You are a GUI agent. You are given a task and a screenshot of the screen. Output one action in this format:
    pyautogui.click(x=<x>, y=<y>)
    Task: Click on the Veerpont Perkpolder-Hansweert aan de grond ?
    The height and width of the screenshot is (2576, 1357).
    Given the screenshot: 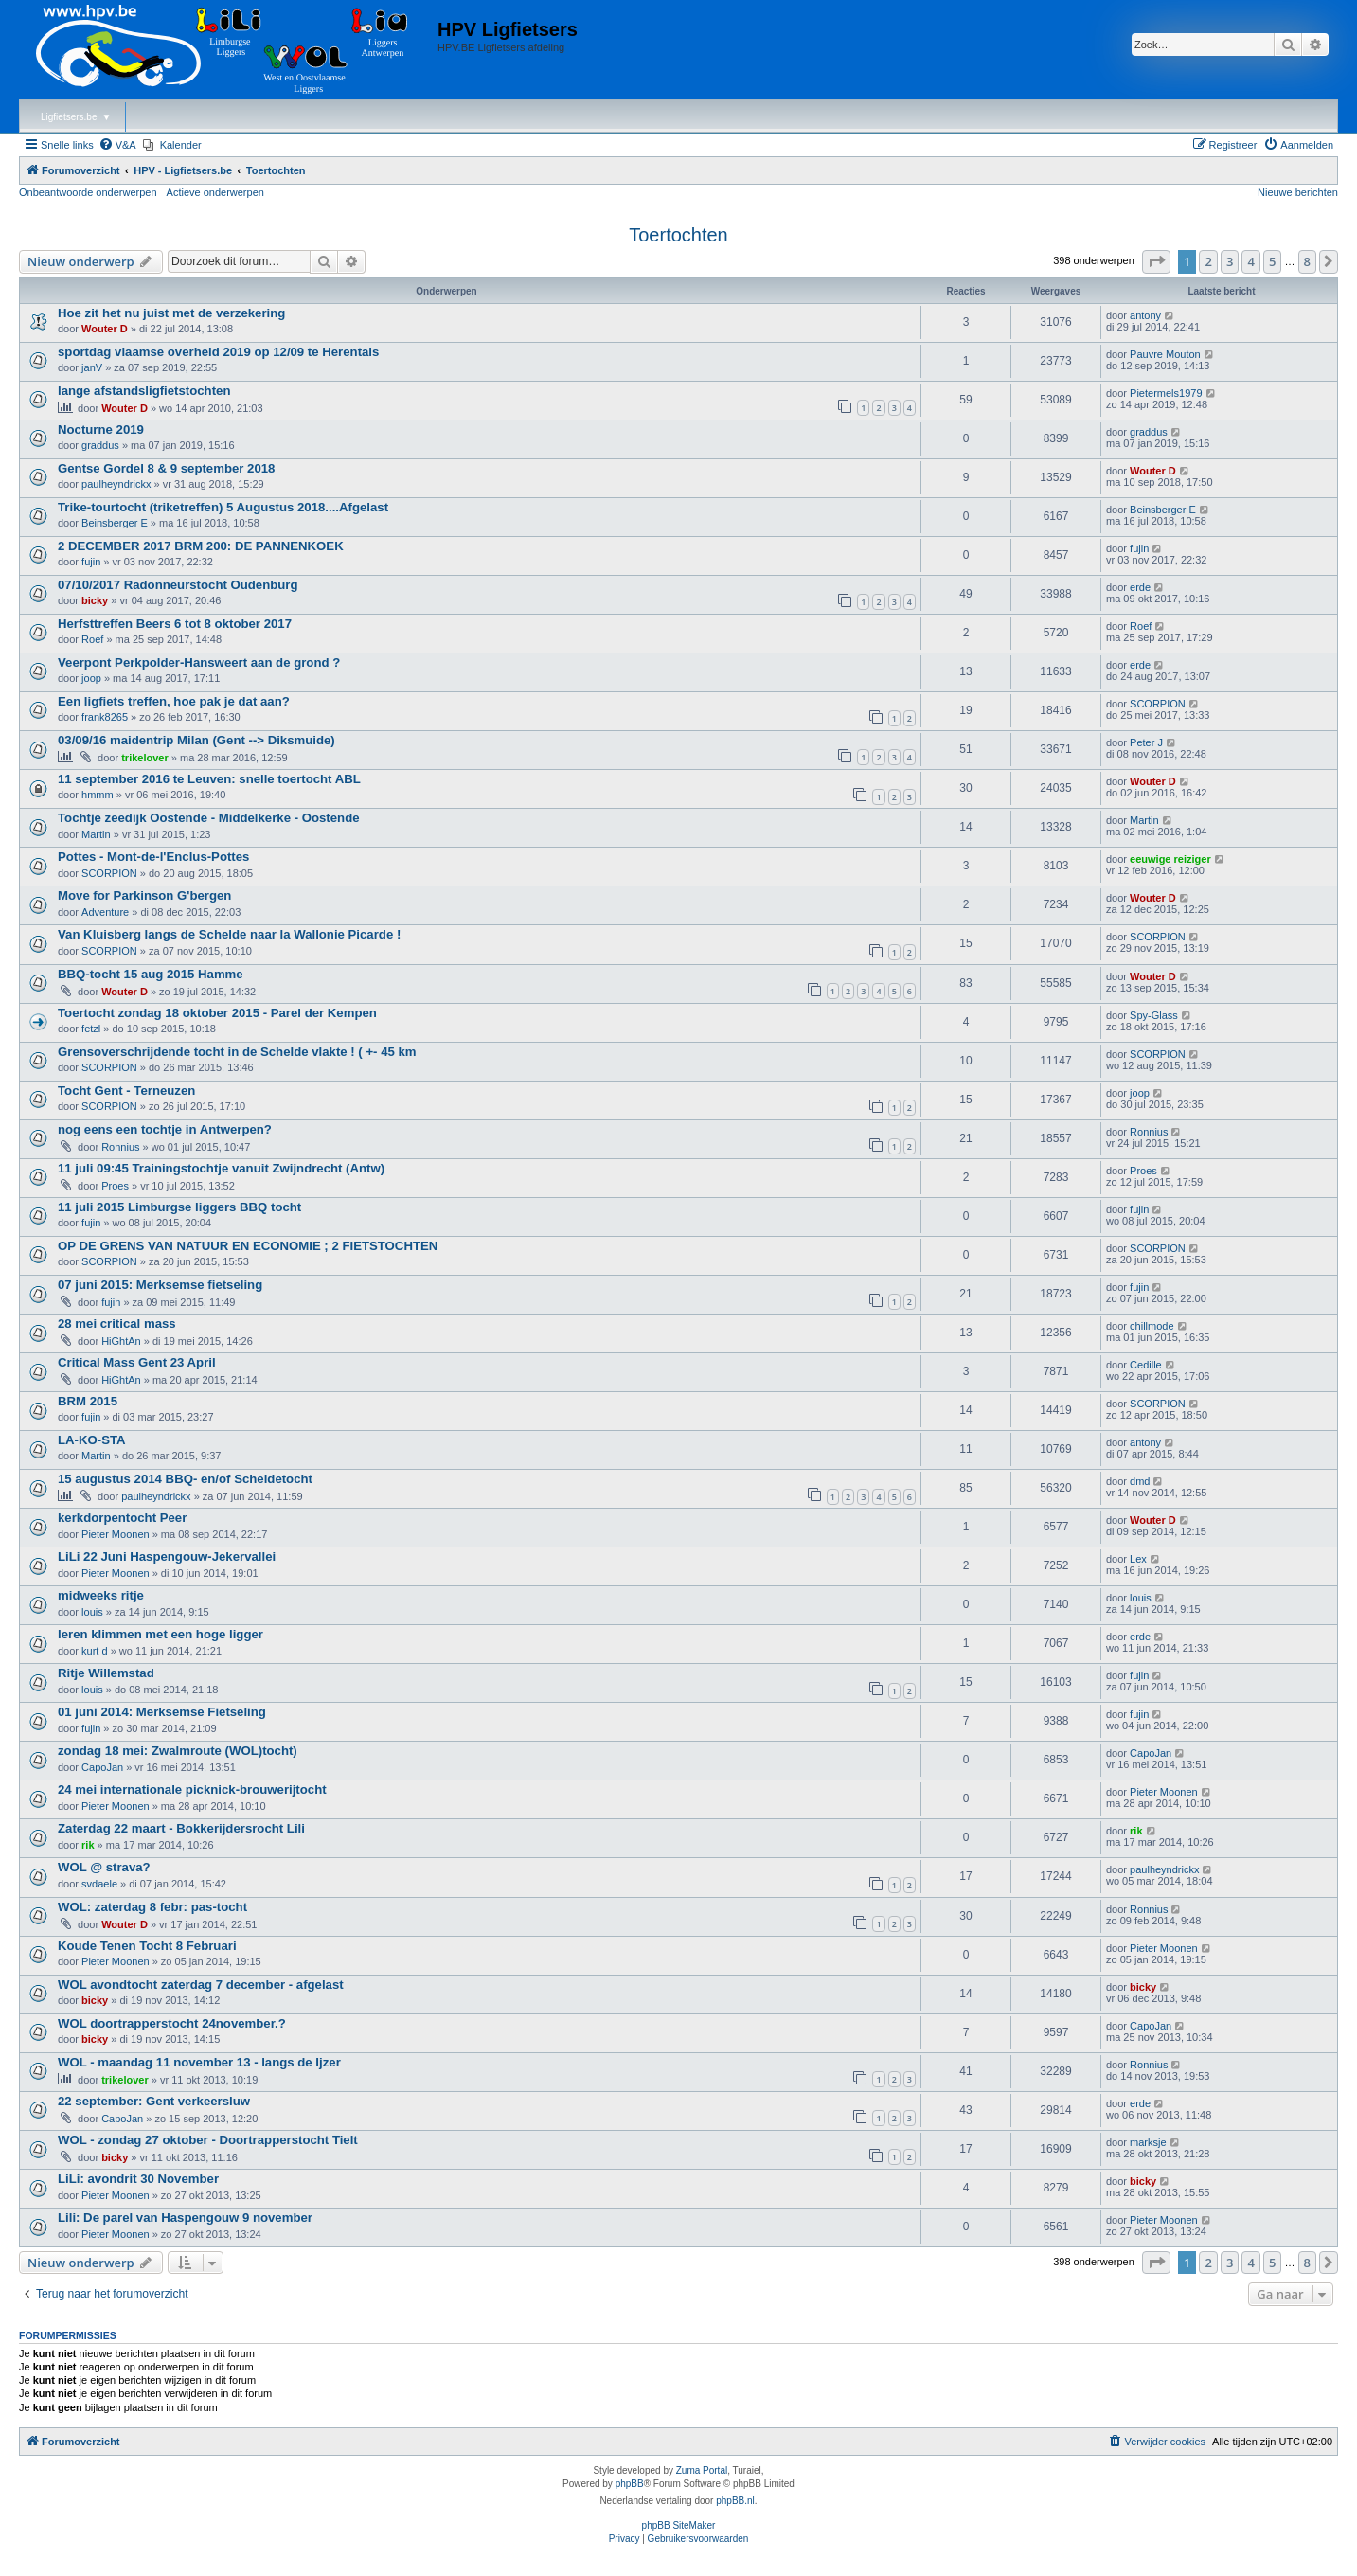 What is the action you would take?
    pyautogui.click(x=199, y=662)
    